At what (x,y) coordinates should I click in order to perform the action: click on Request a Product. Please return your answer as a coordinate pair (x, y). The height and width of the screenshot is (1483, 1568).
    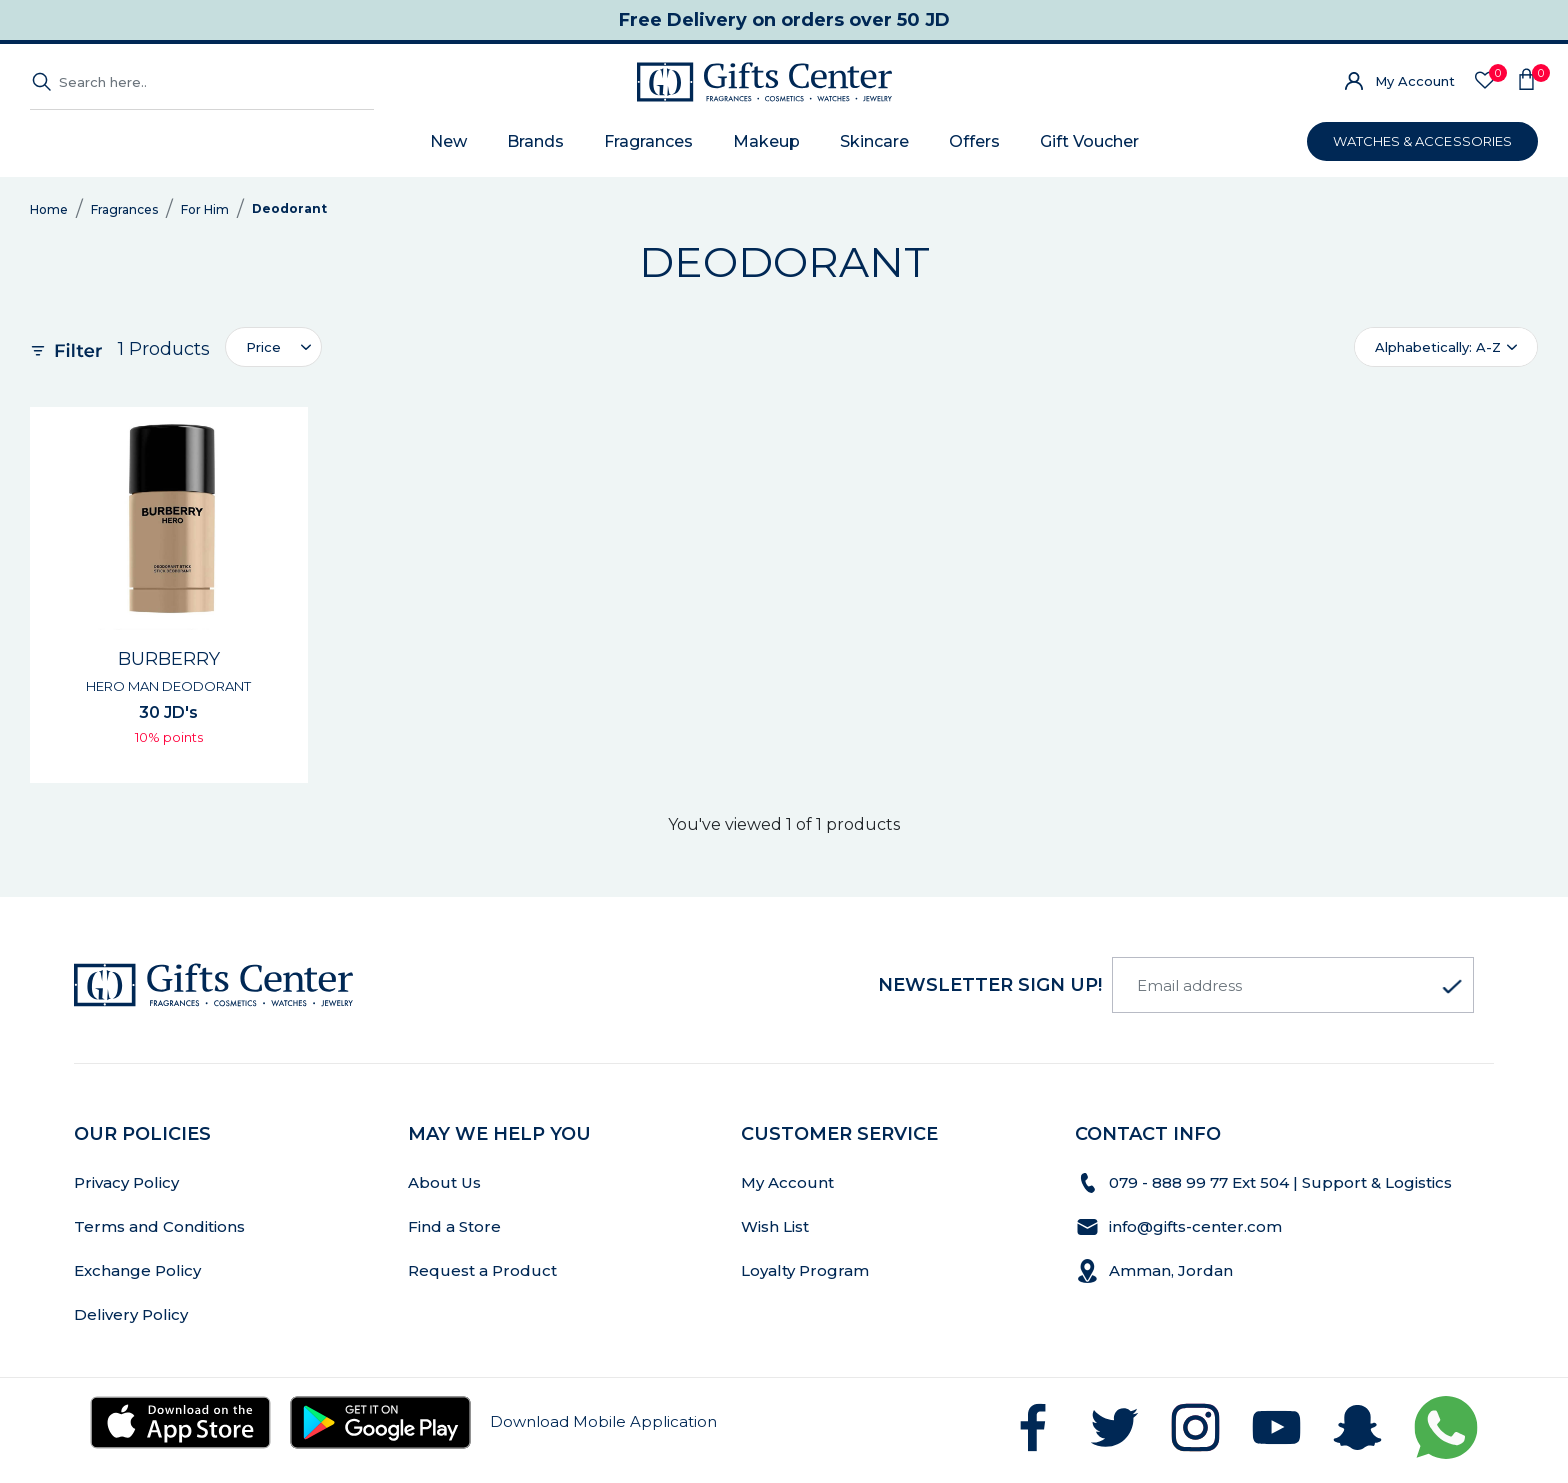
    Looking at the image, I should click on (482, 1270).